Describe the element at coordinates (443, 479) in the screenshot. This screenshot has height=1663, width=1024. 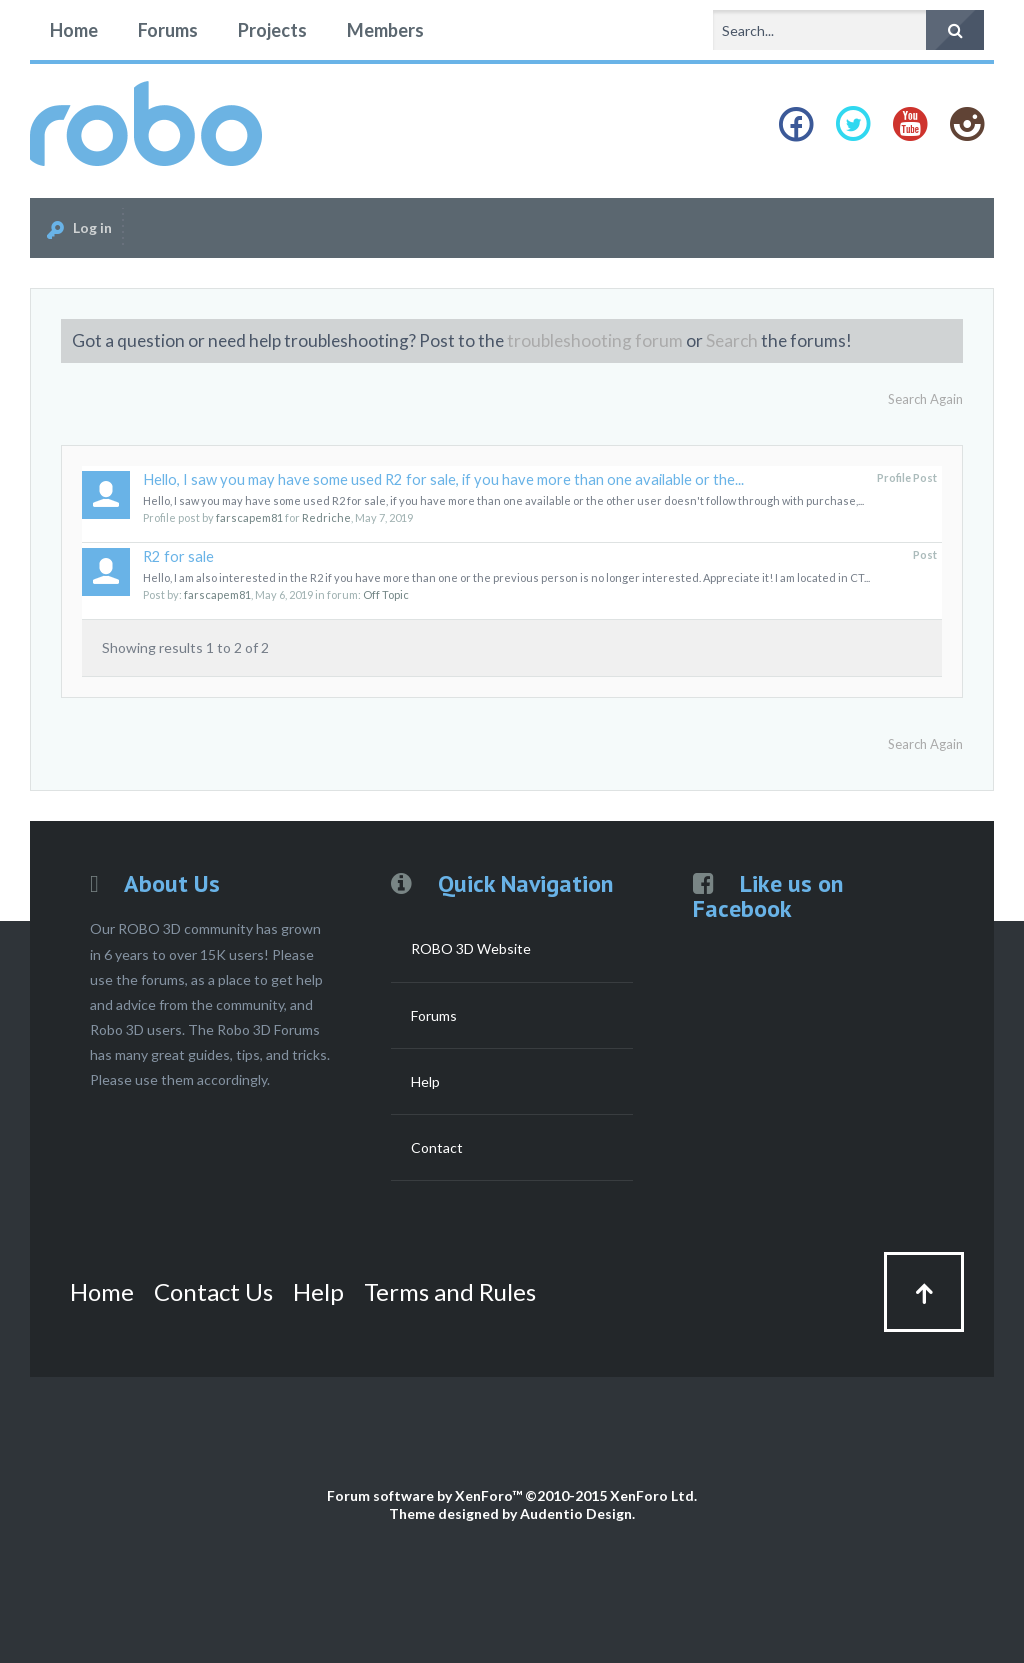
I see `Hello, I saw you may have some used R2 for sale, if you have more than one available or the...` at that location.